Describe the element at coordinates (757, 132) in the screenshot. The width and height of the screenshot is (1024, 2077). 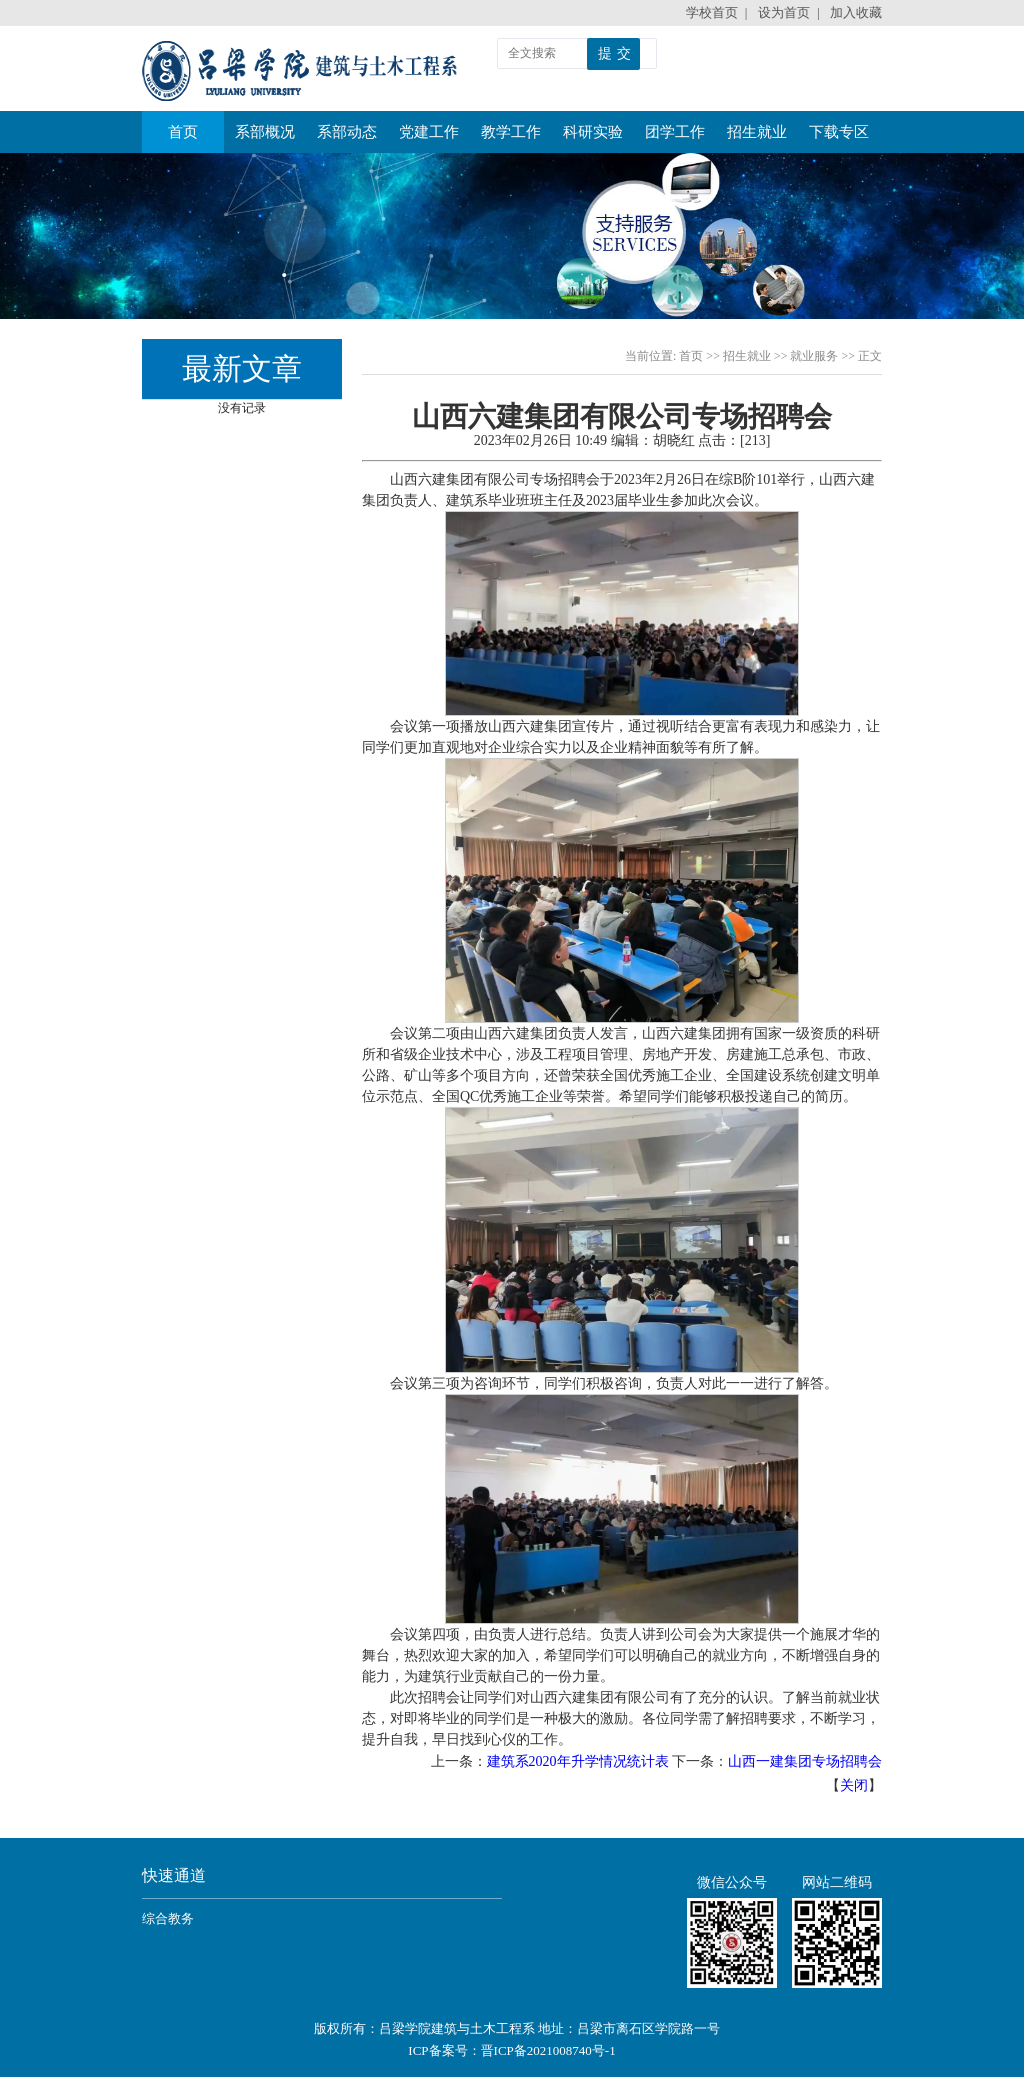
I see `招生就业` at that location.